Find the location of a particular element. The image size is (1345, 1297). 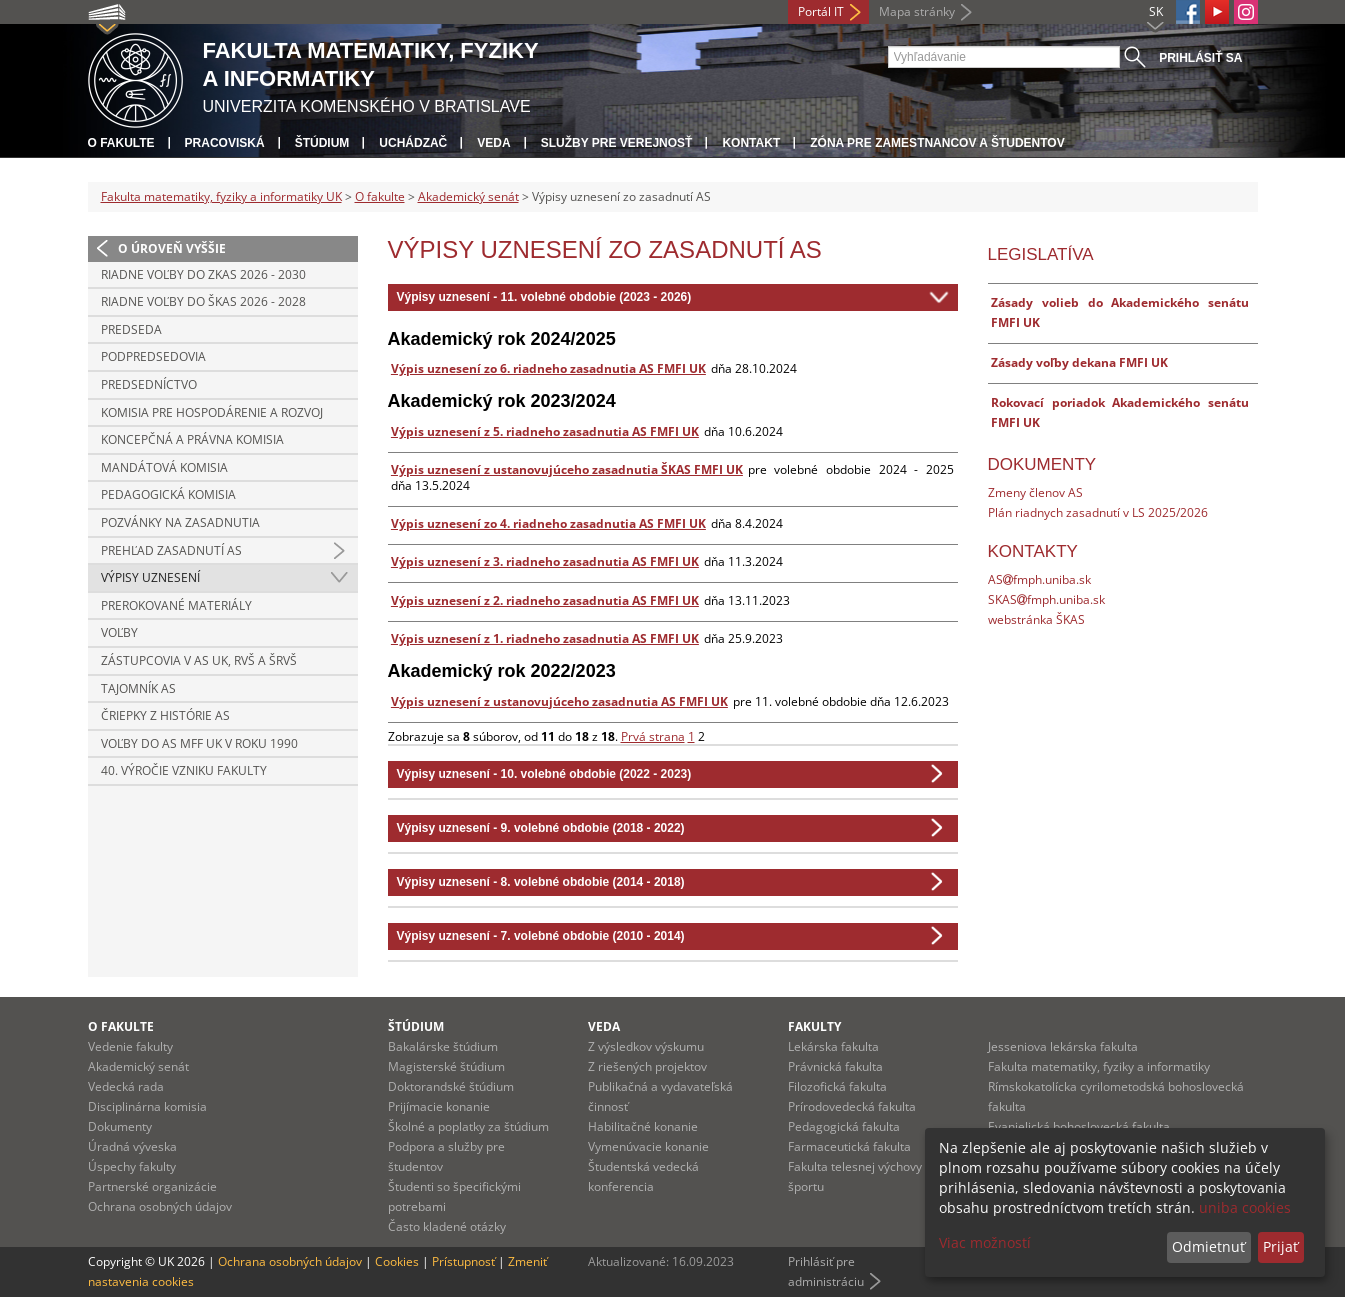

Výpis uznesení zo 4. riadneho zasadnutia AS FMFI UK is located at coordinates (548, 523).